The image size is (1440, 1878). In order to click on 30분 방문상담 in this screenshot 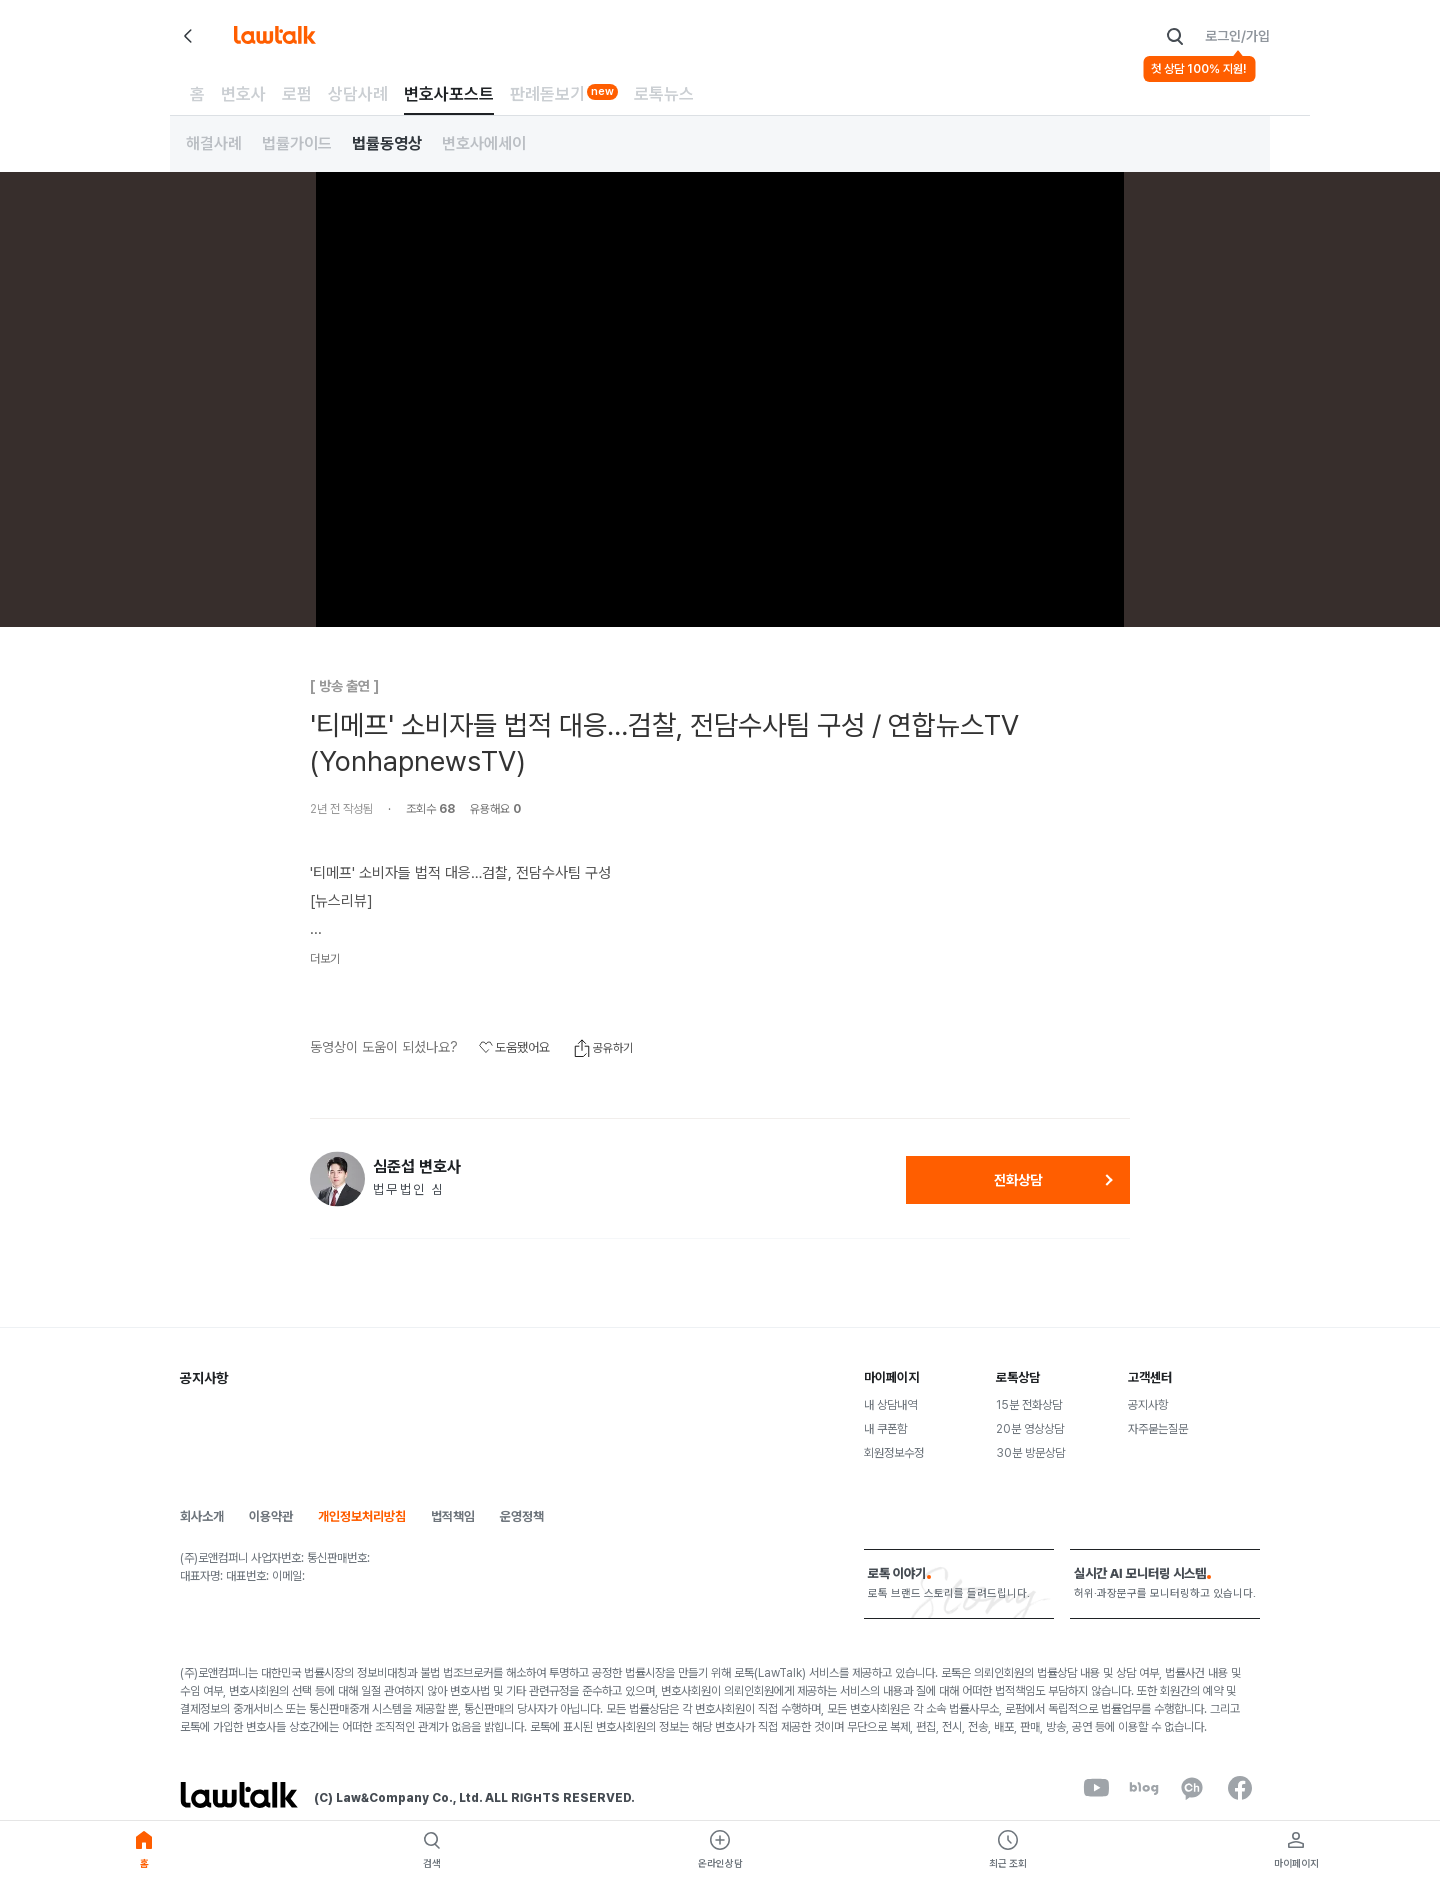, I will do `click(1030, 1453)`.